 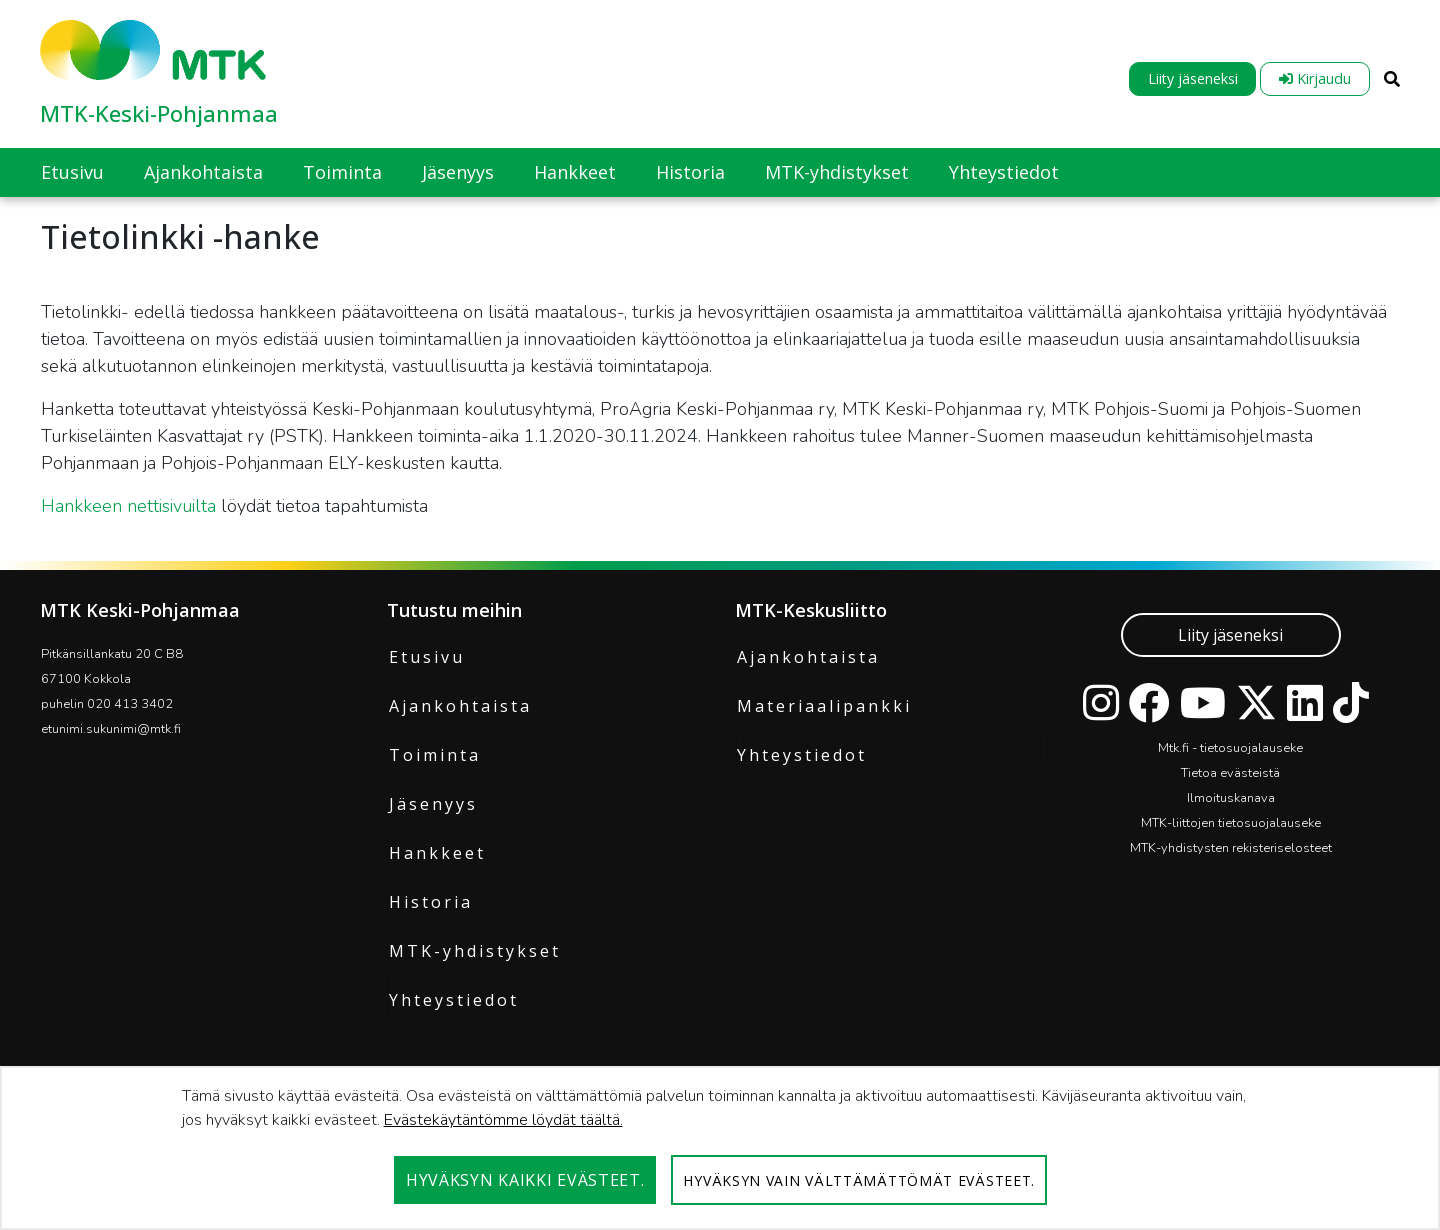 I want to click on Hyväksyn kaikki evästeet., so click(x=525, y=1180).